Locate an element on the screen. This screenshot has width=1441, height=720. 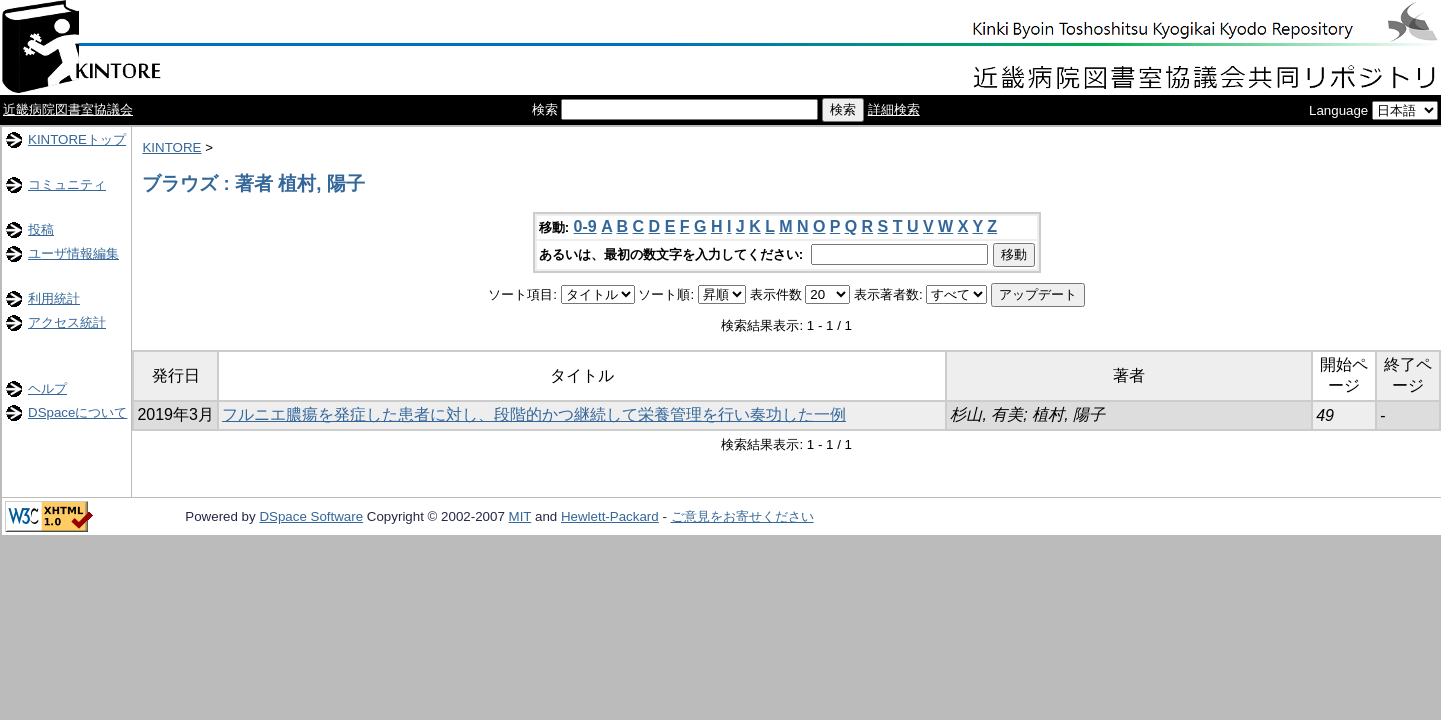
ご意見をお寄せください is located at coordinates (742, 516).